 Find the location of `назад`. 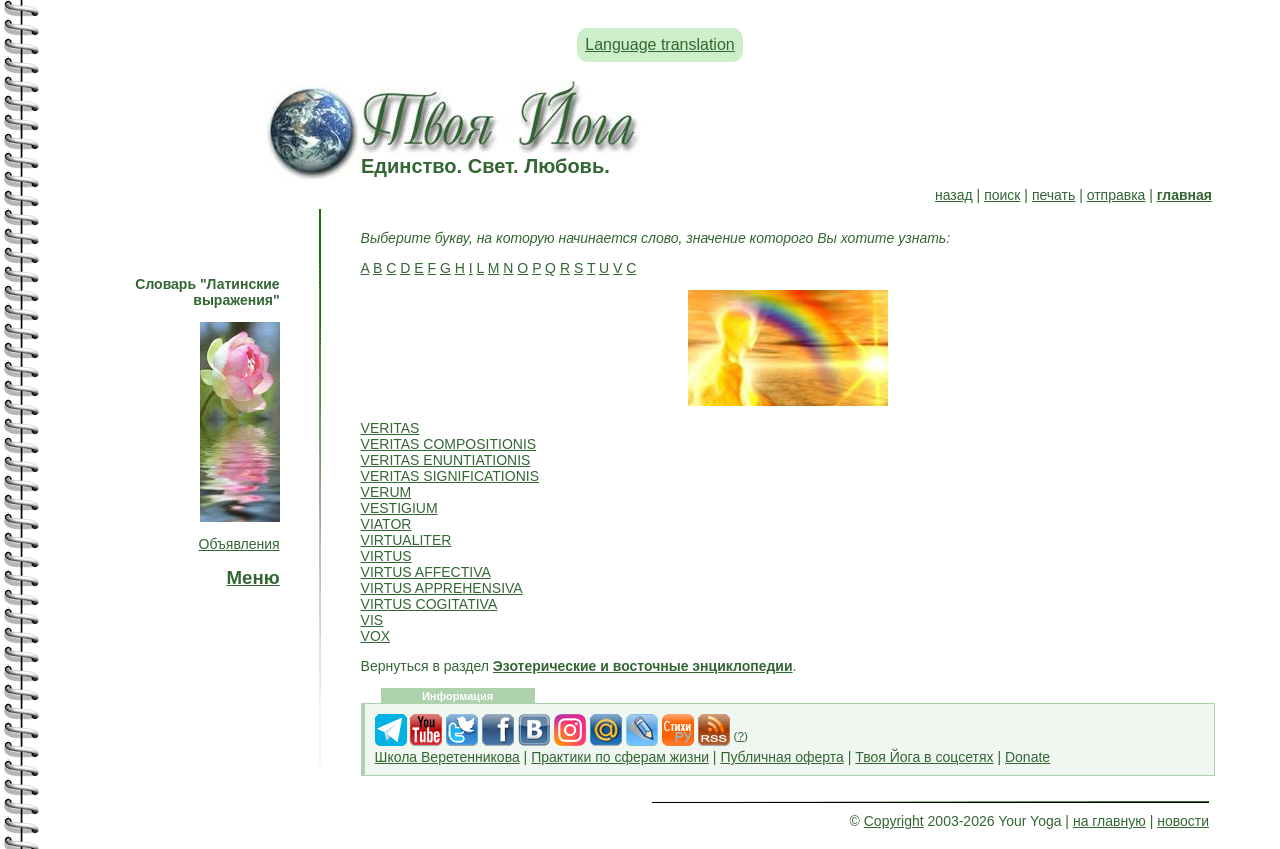

назад is located at coordinates (954, 195).